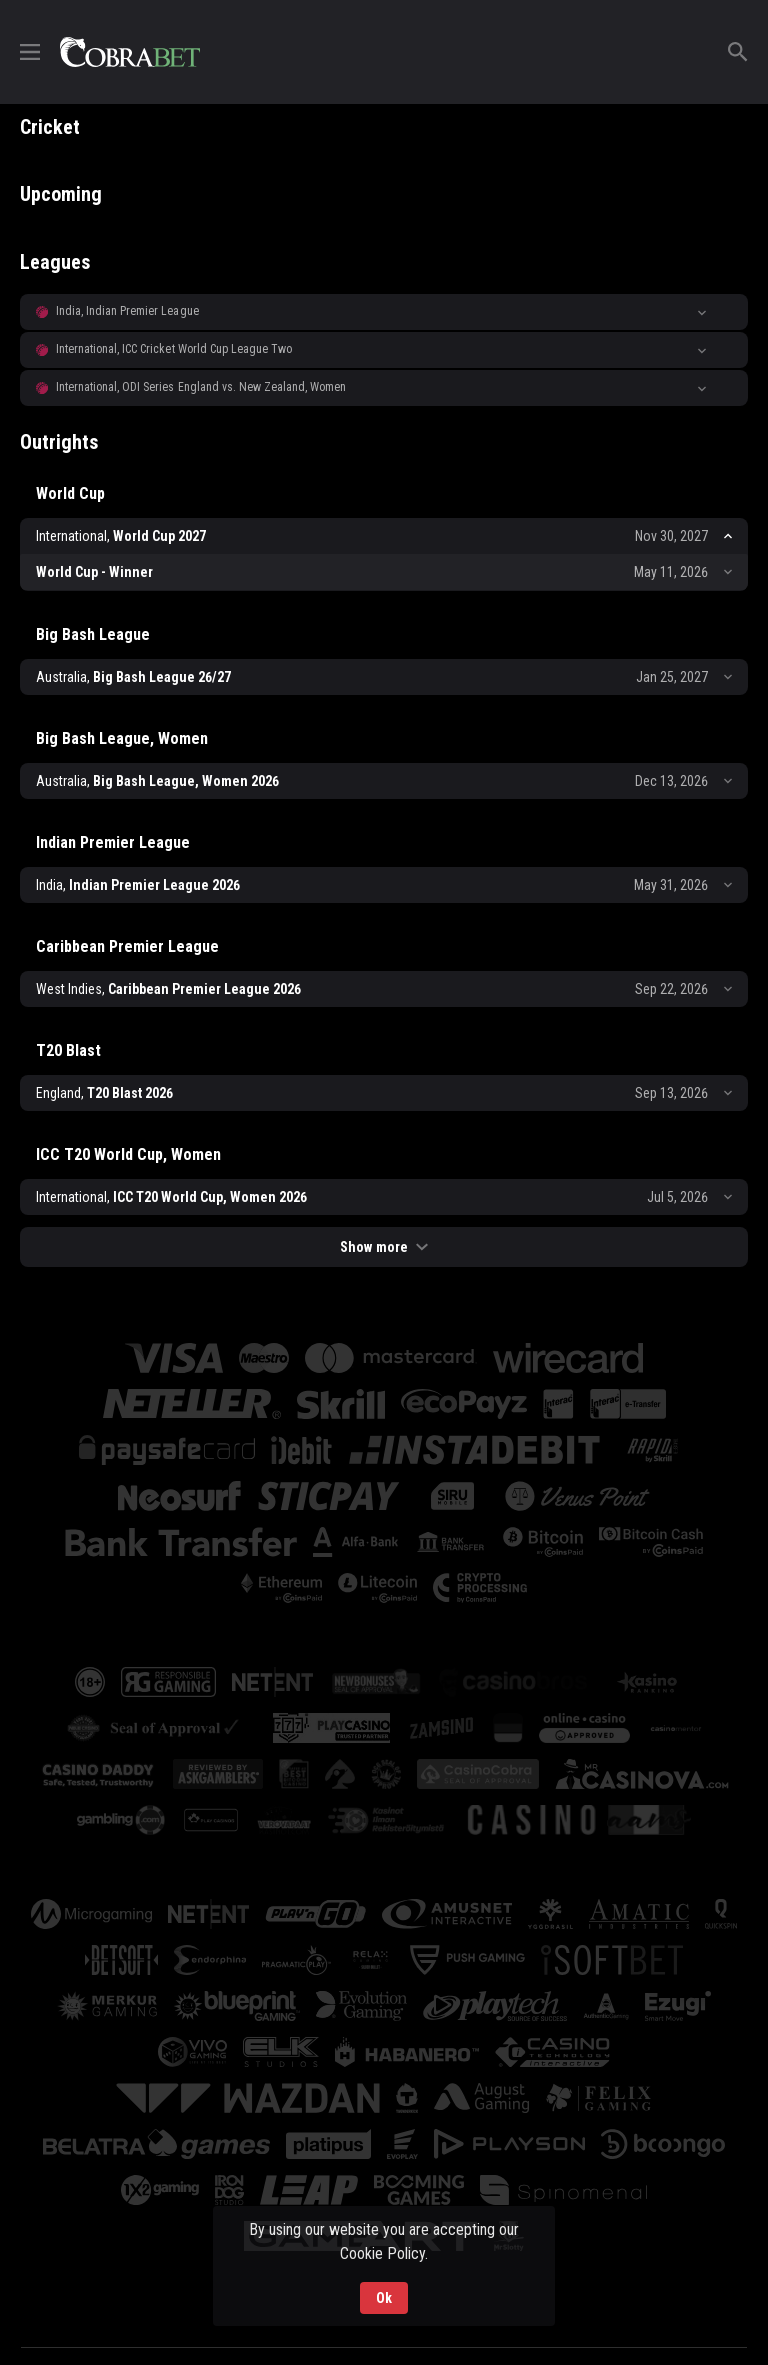 The height and width of the screenshot is (2365, 768). I want to click on [button], so click(384, 312).